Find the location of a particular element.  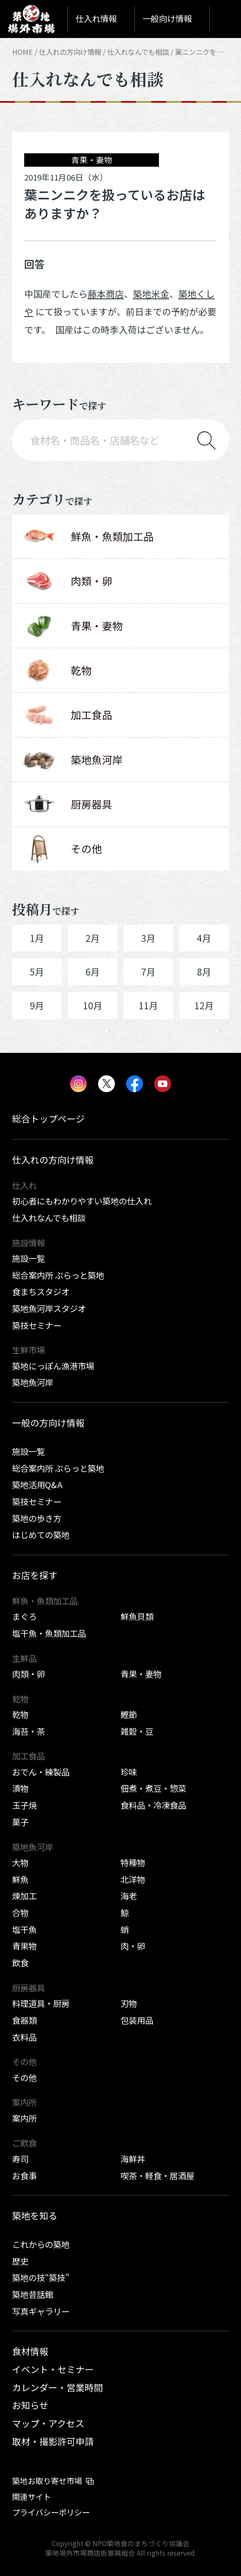

6月 is located at coordinates (93, 971).